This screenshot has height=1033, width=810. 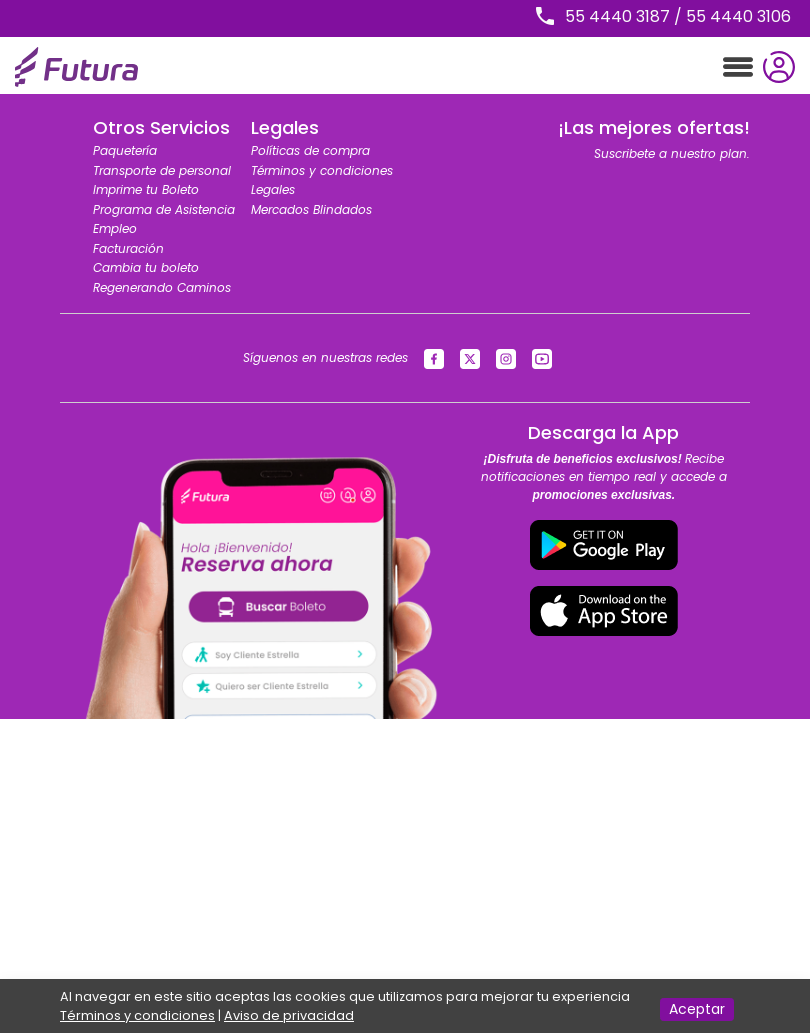 I want to click on 55 4440 3106, so click(x=738, y=16).